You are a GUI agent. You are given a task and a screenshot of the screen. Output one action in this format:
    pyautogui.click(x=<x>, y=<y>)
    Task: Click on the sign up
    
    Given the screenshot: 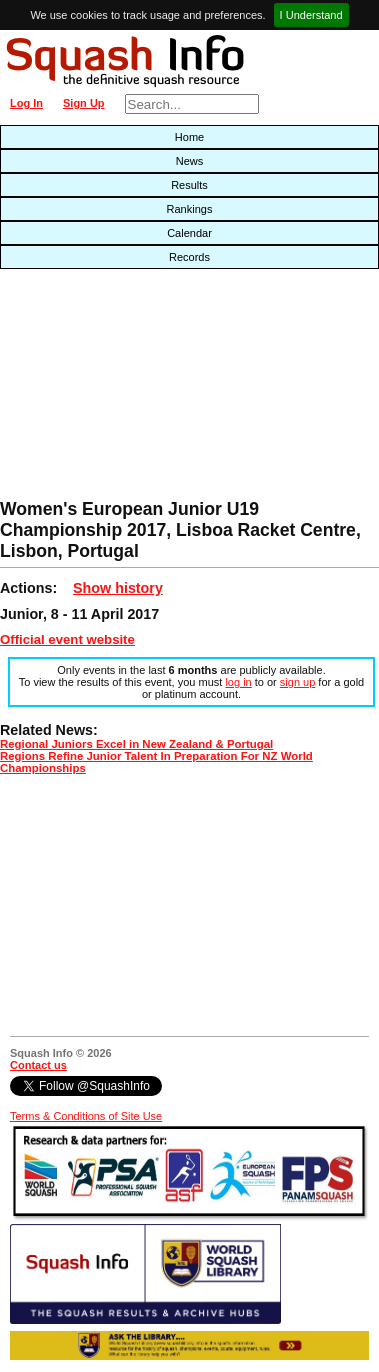 What is the action you would take?
    pyautogui.click(x=297, y=682)
    